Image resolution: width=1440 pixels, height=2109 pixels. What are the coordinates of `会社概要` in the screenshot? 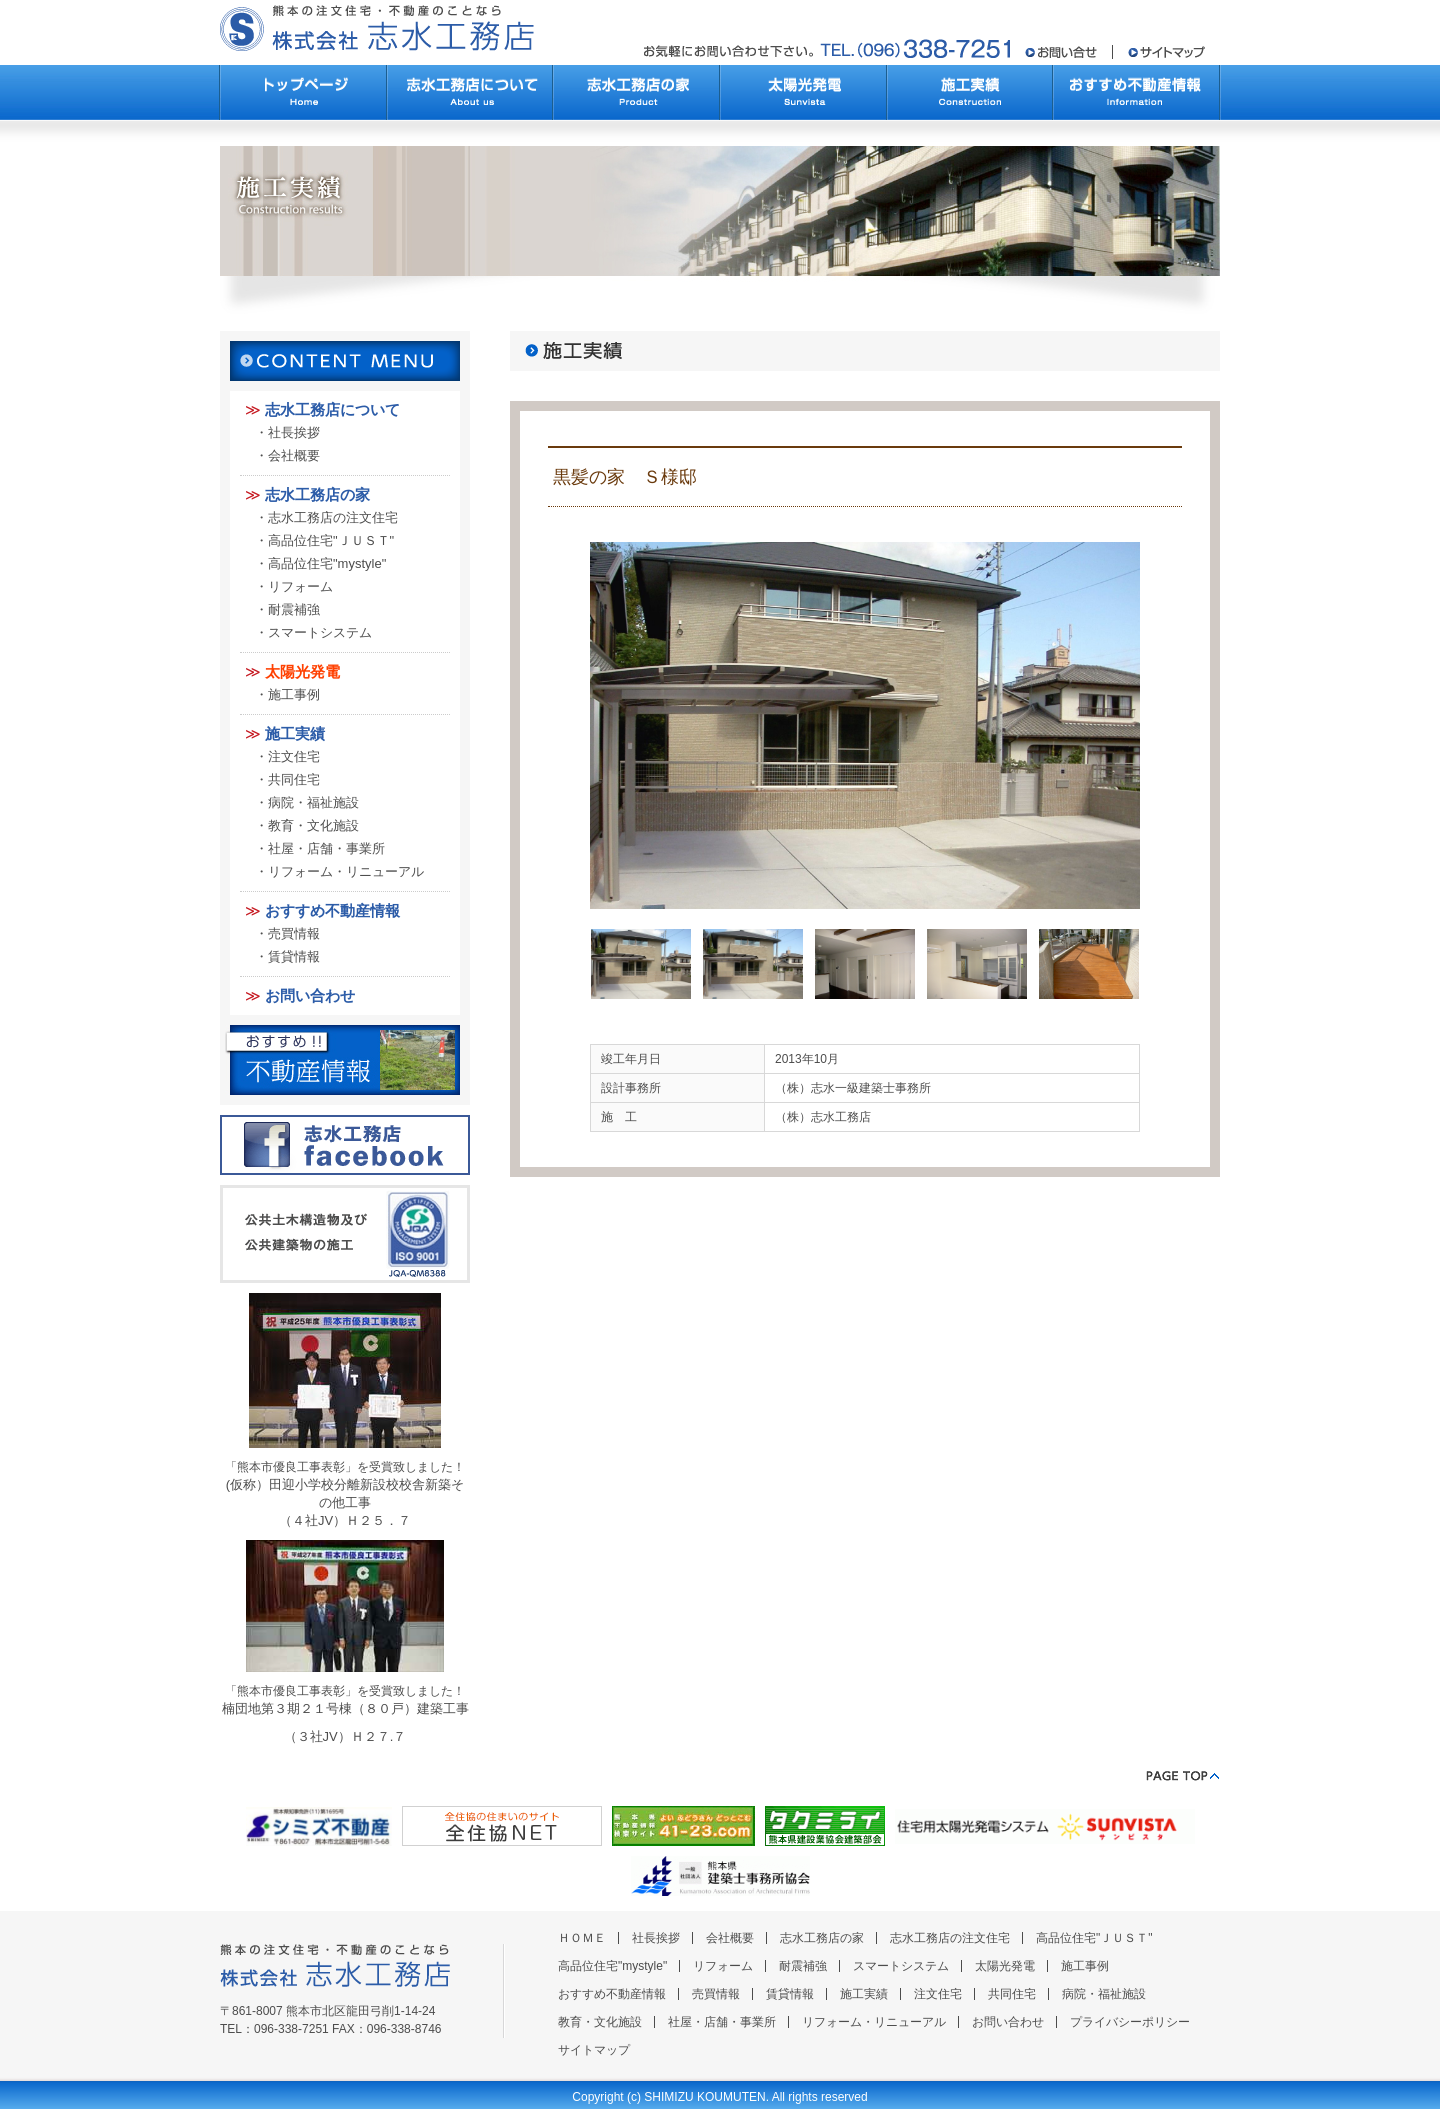 It's located at (294, 455).